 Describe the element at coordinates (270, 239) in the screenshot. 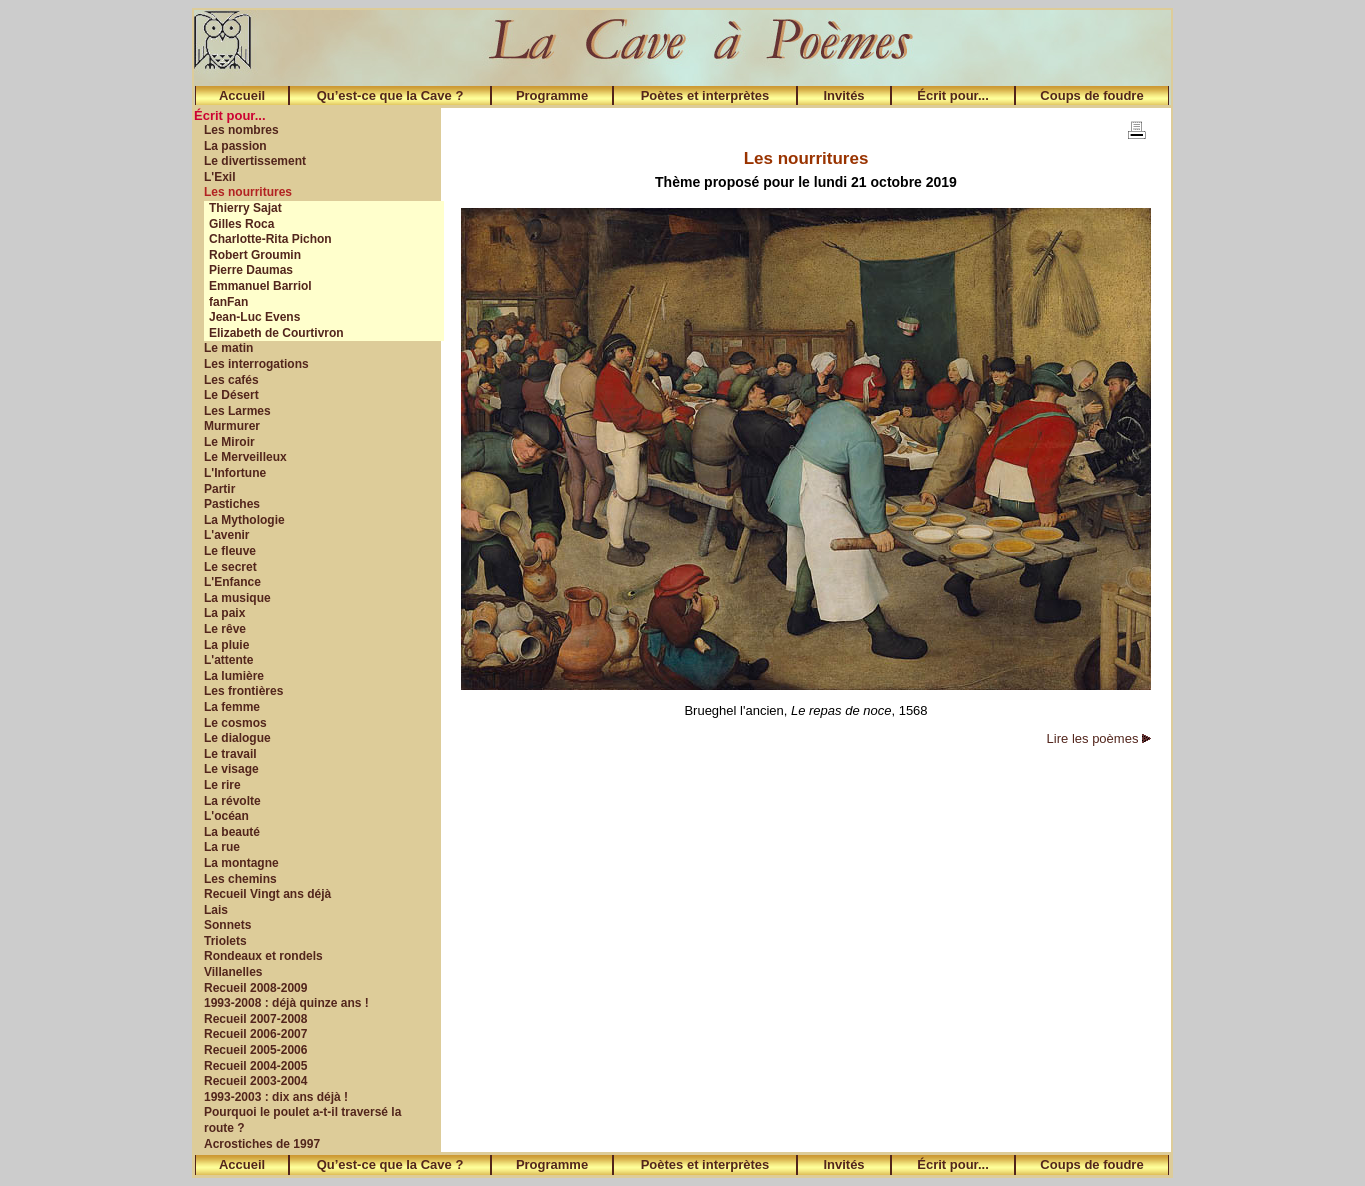

I see `Charlotte-Rita Pichon` at that location.